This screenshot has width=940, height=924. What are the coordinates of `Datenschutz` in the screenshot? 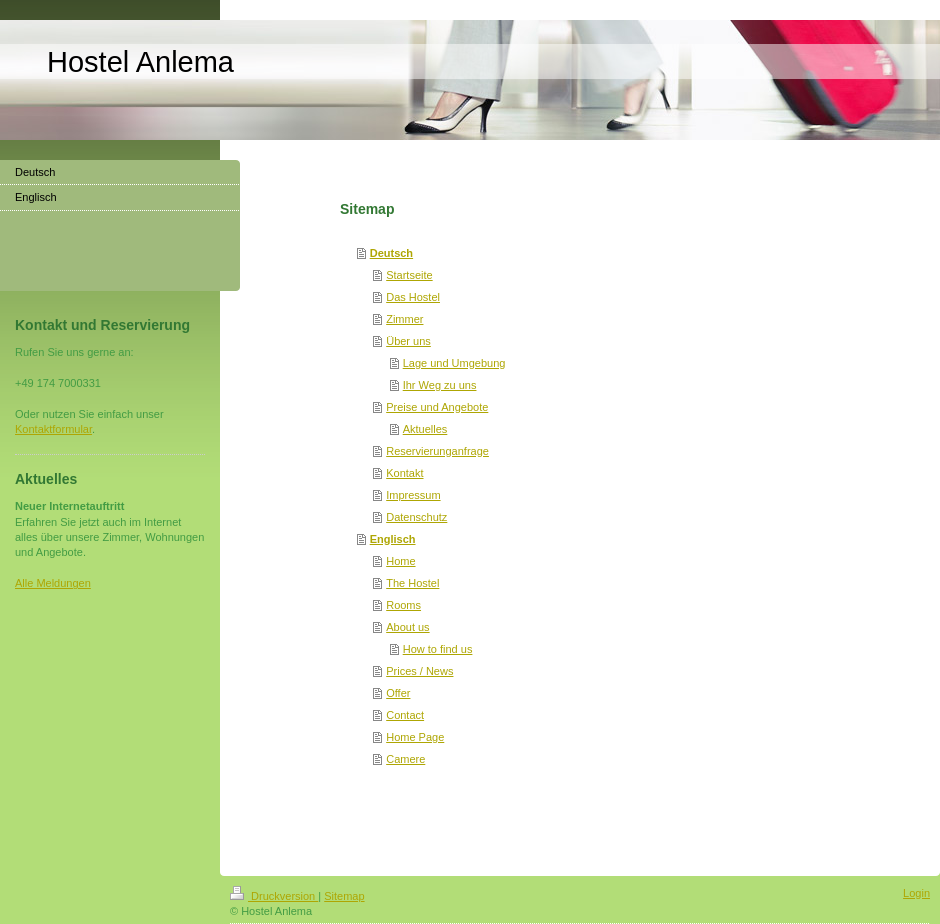 It's located at (416, 517).